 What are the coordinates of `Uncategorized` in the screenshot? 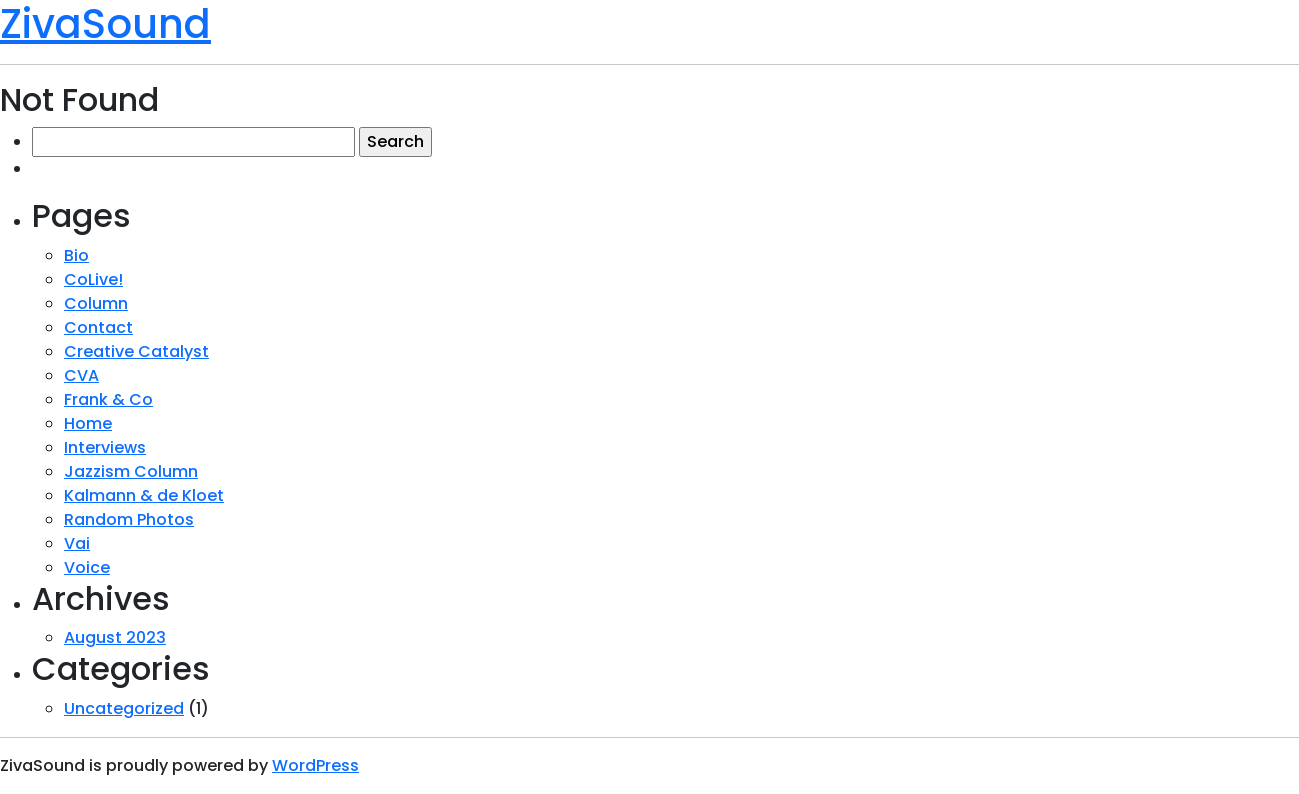 It's located at (124, 708).